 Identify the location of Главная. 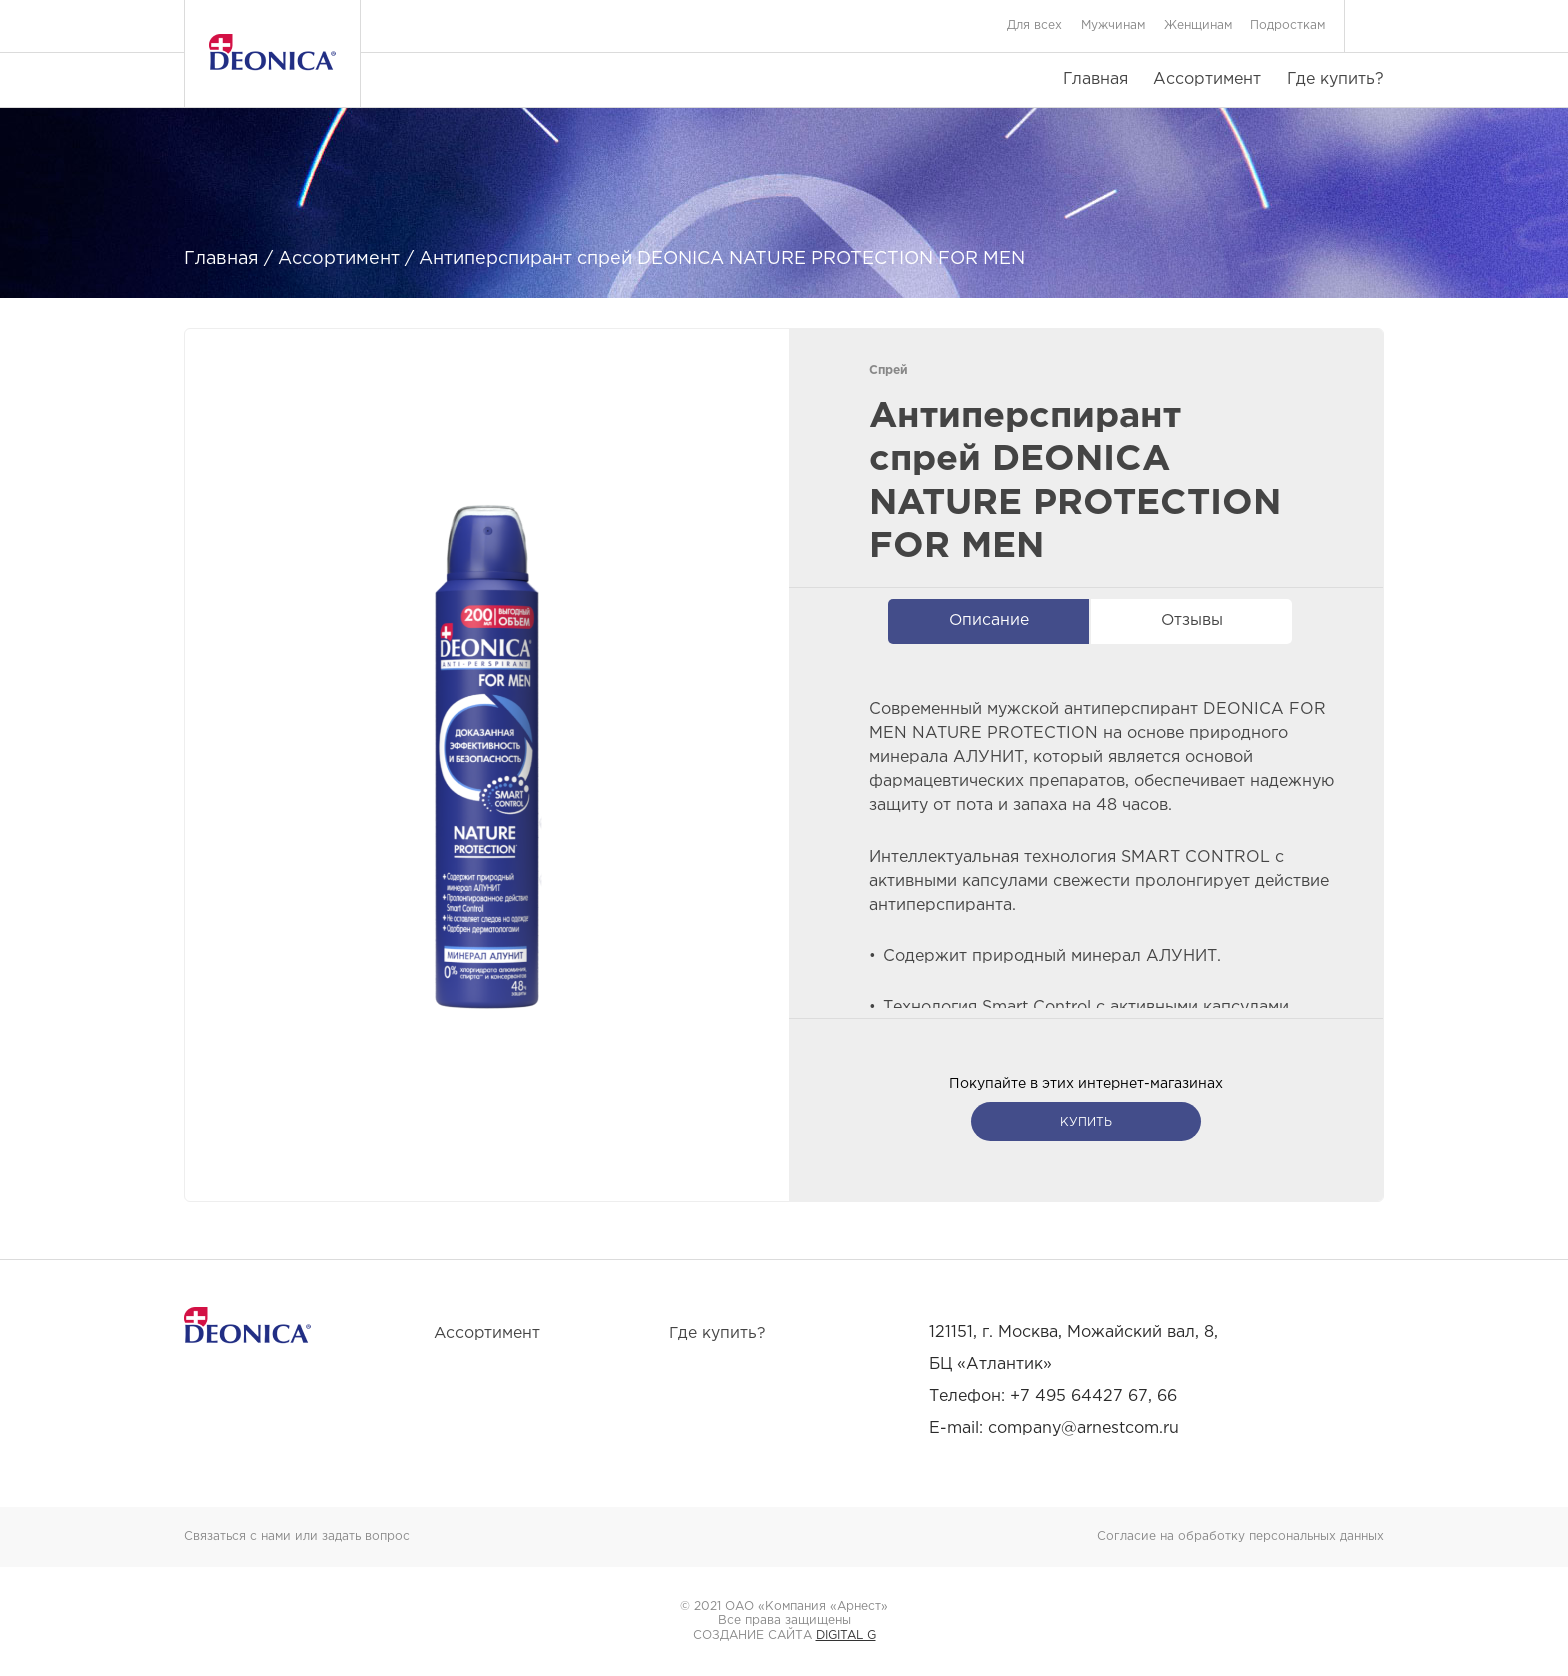
(1095, 79).